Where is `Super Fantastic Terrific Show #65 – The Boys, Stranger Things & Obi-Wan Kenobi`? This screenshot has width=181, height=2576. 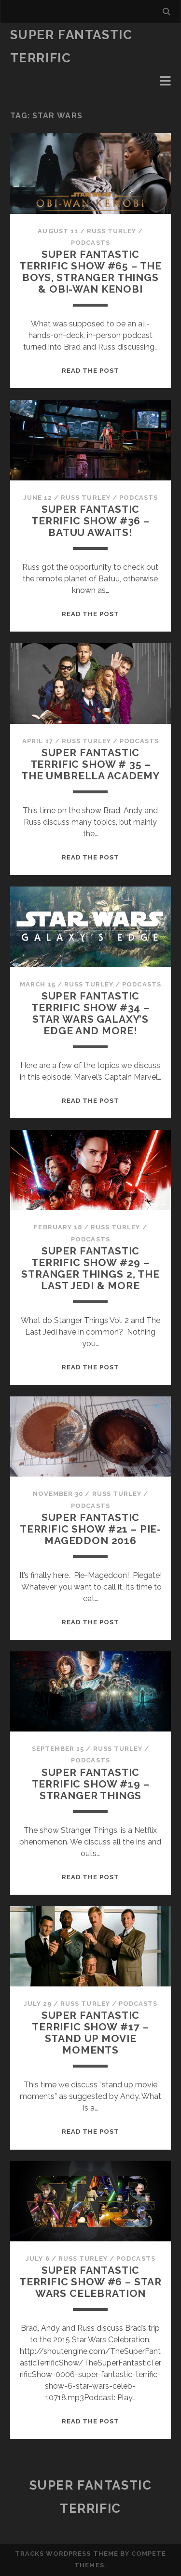 Super Fantastic Terrific Show #65 – The Boys, Stranger Things & Obi-Wan Kenobi is located at coordinates (90, 271).